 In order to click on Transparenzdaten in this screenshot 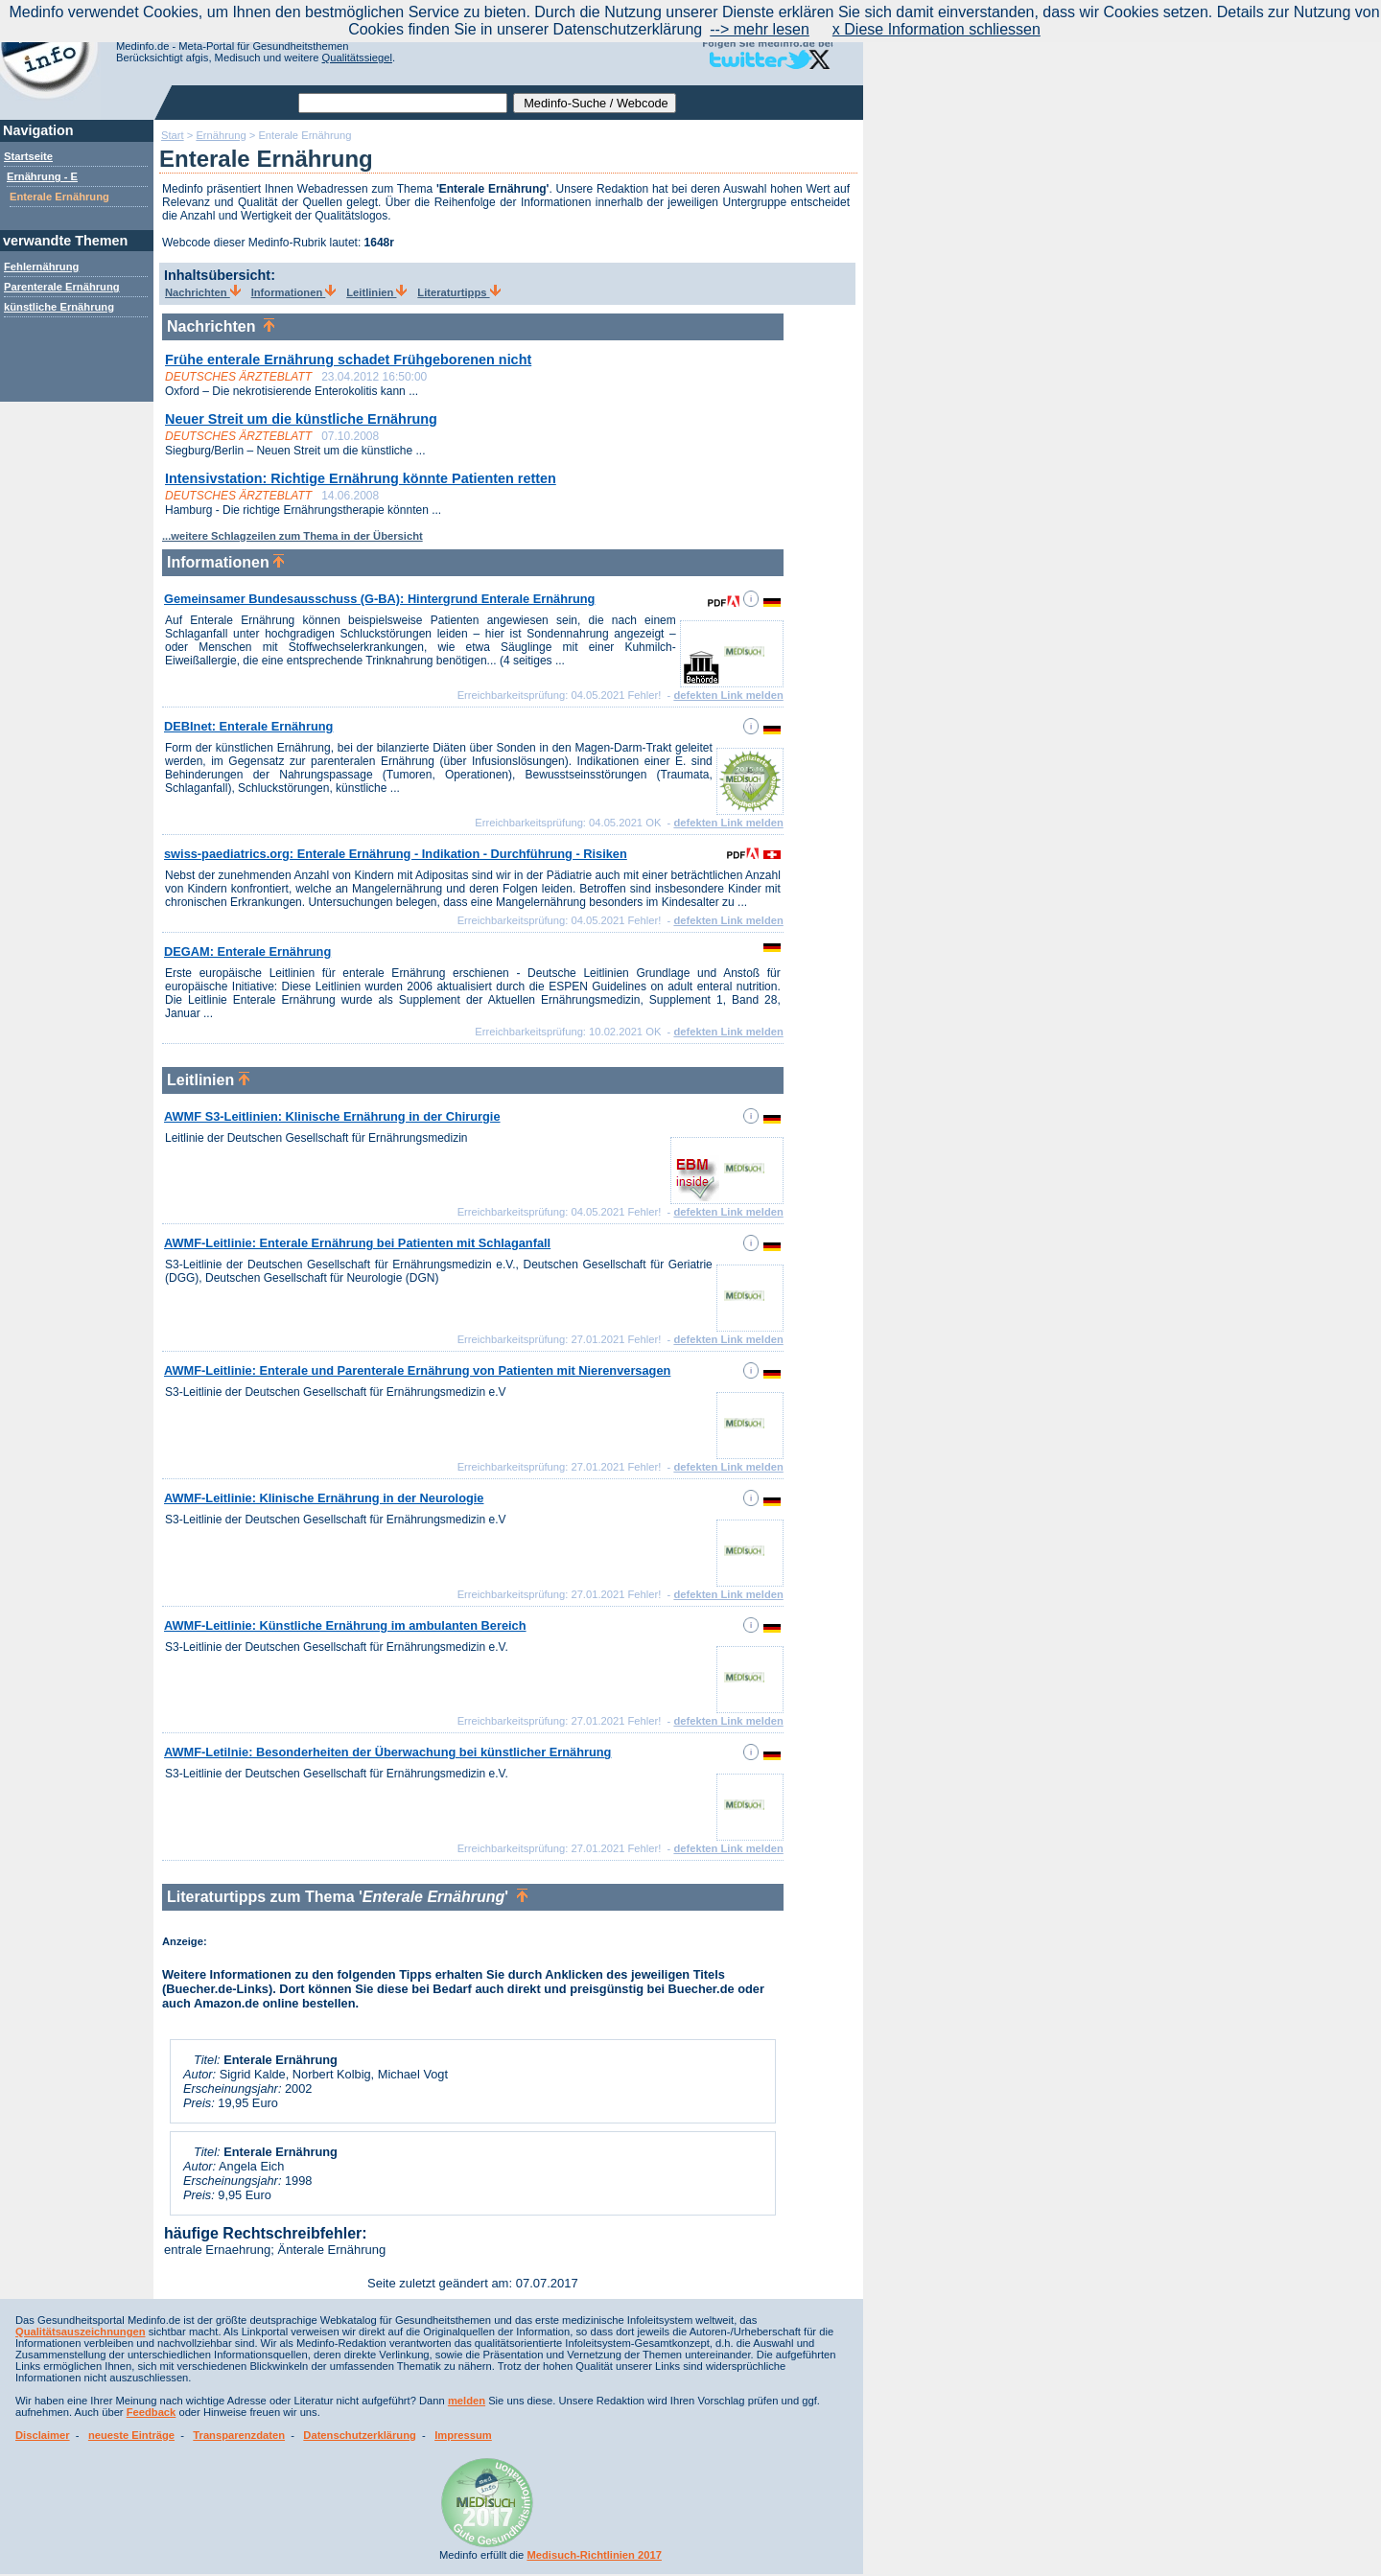, I will do `click(239, 2435)`.